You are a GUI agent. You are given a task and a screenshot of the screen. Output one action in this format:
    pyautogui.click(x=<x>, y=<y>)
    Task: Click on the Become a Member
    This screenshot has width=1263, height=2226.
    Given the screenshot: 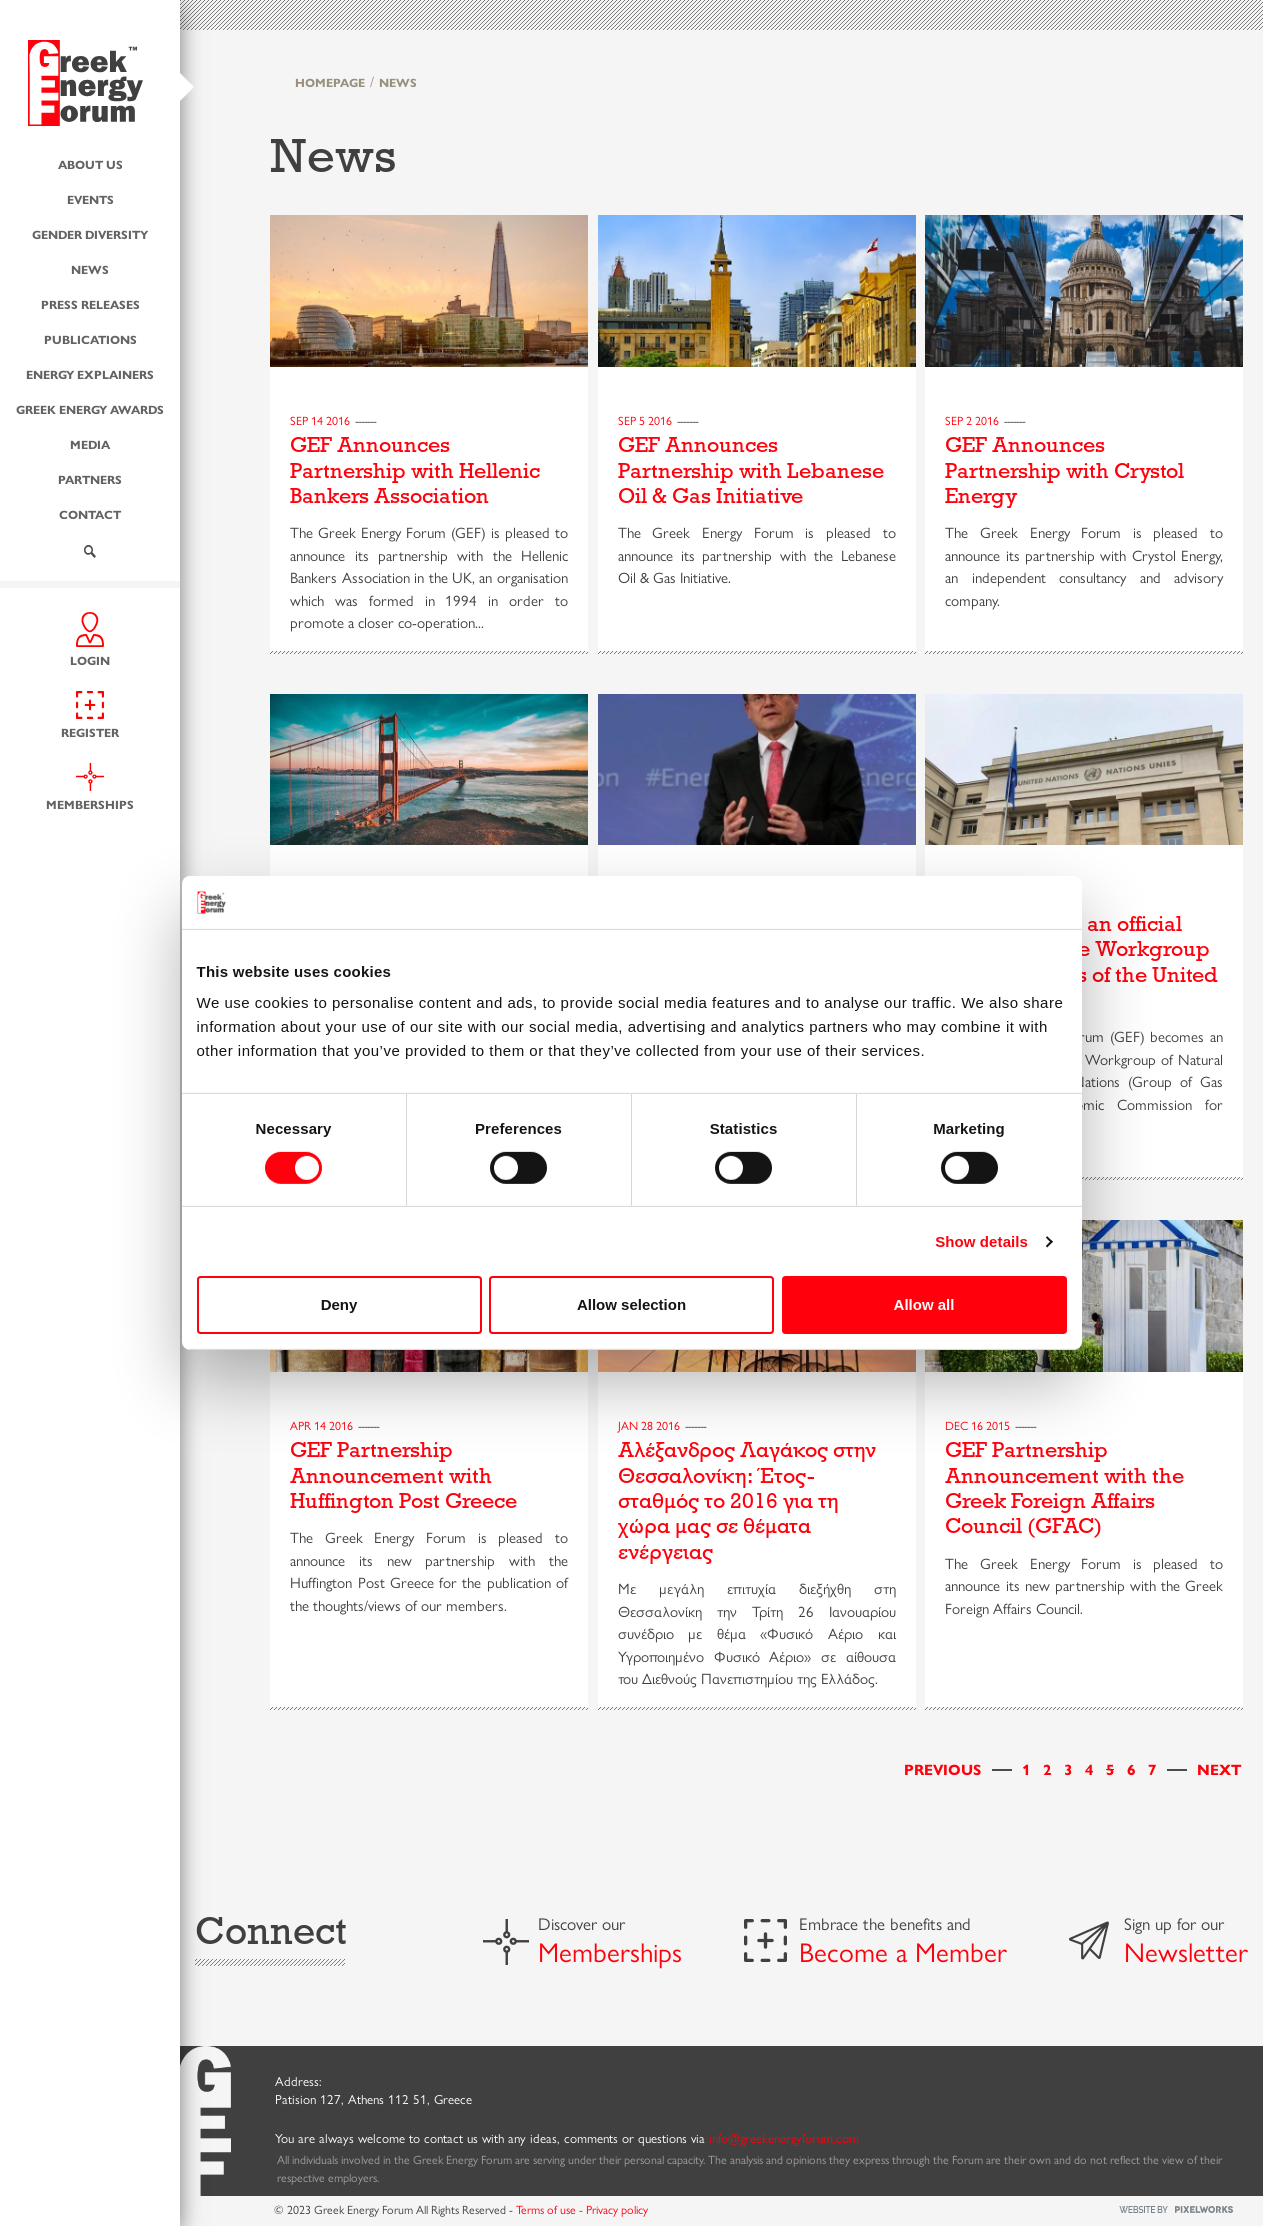 What is the action you would take?
    pyautogui.click(x=903, y=1951)
    